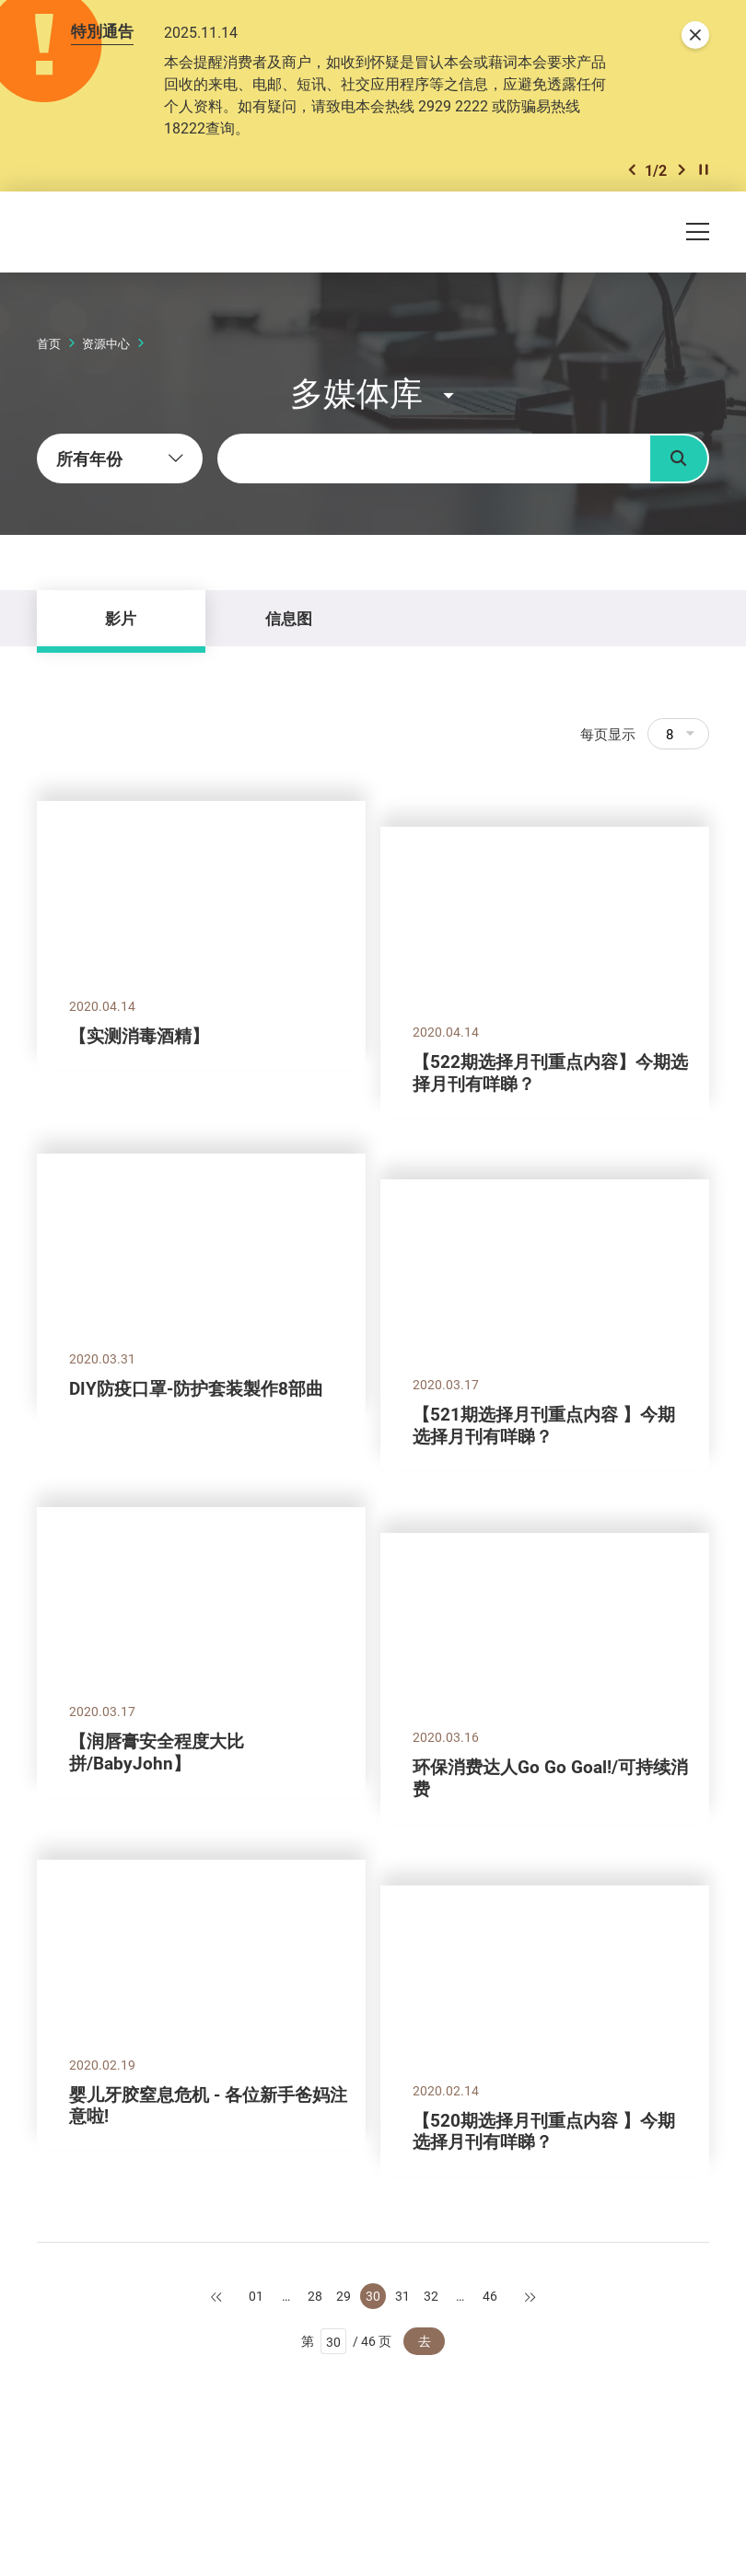  I want to click on [combobox], so click(120, 458).